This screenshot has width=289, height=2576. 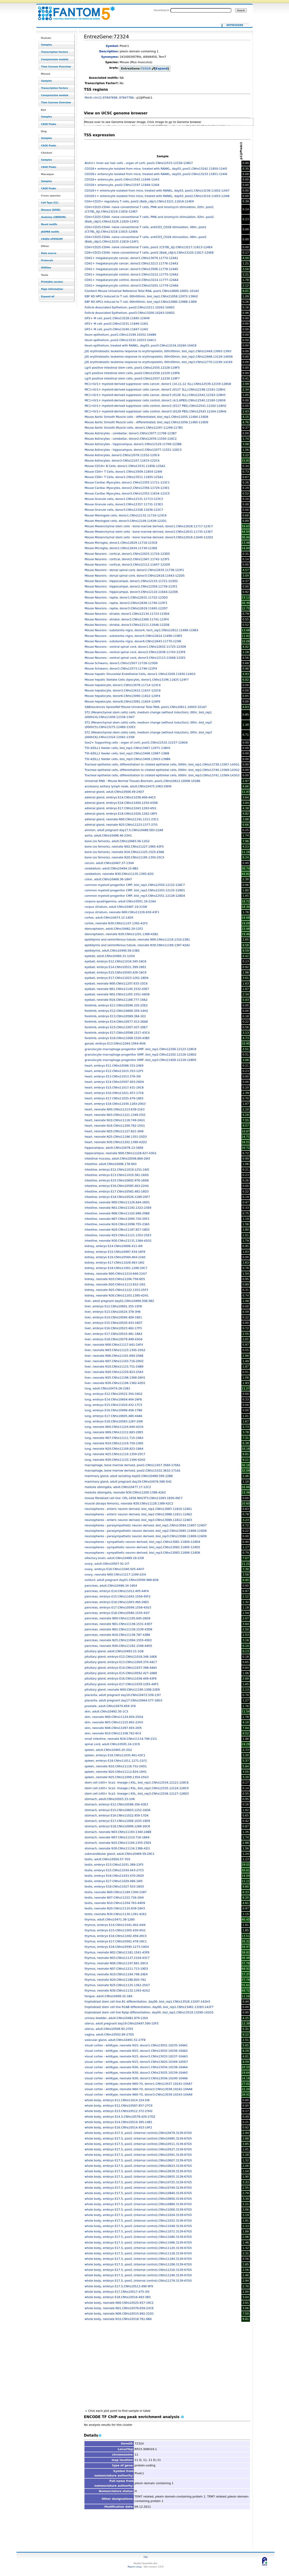 I want to click on liver, embryo E13.CNhs10524.378-3H6, so click(x=113, y=1311).